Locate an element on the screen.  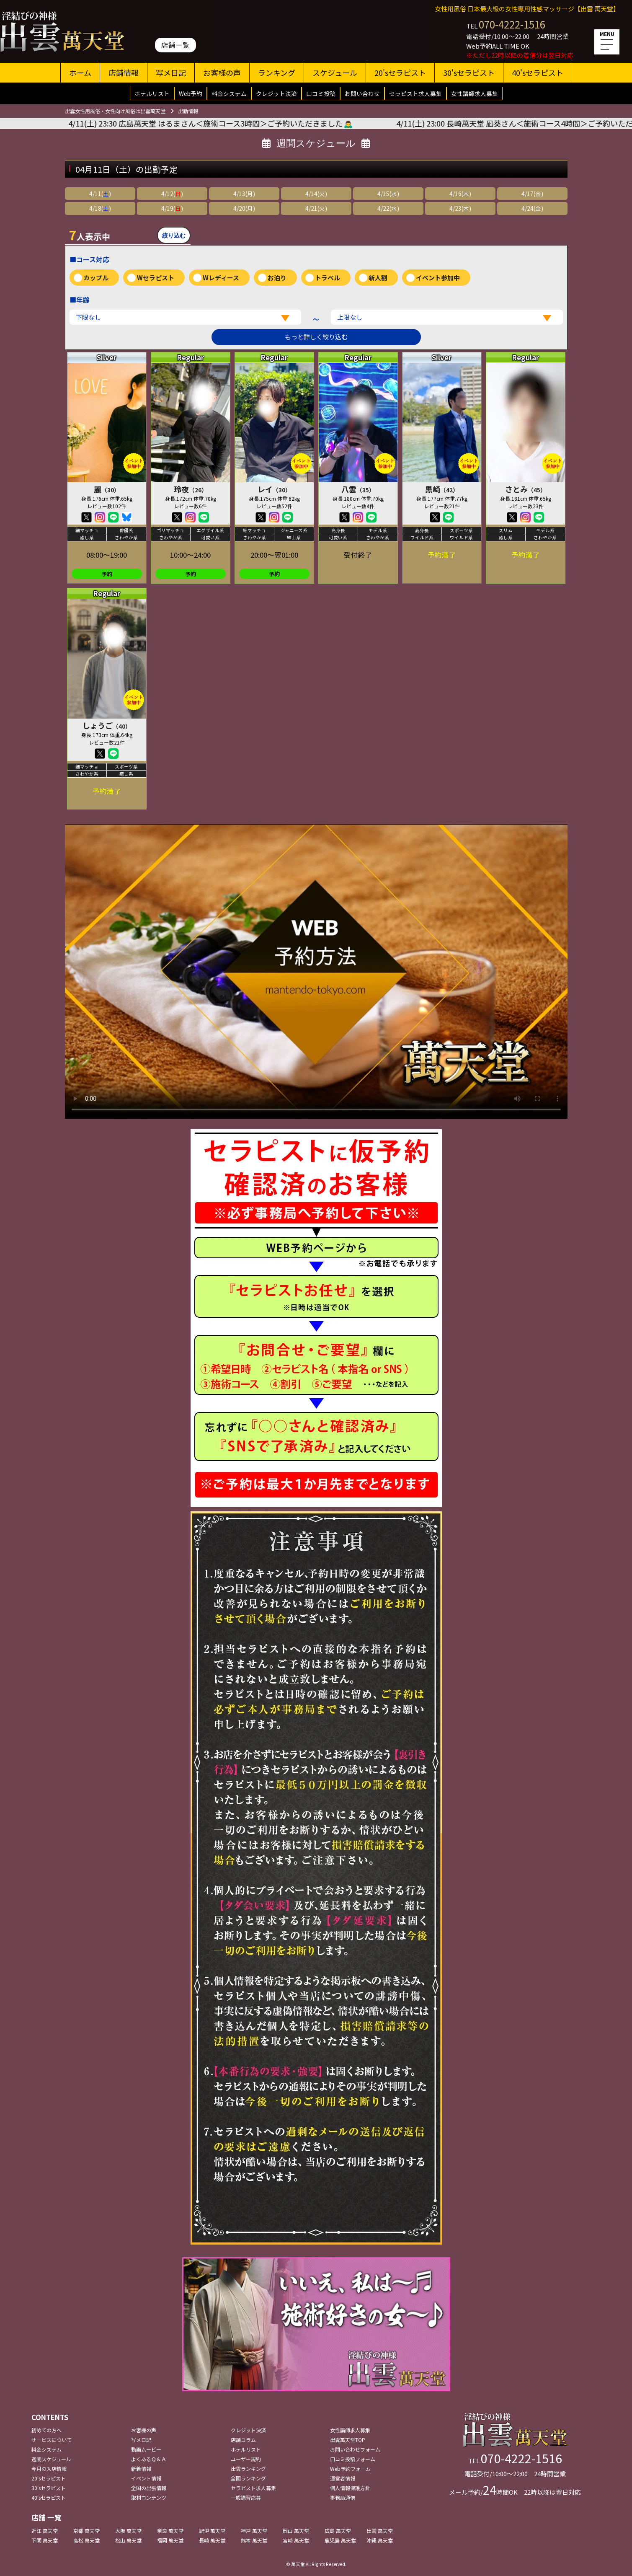
一般講習応募 is located at coordinates (246, 2497).